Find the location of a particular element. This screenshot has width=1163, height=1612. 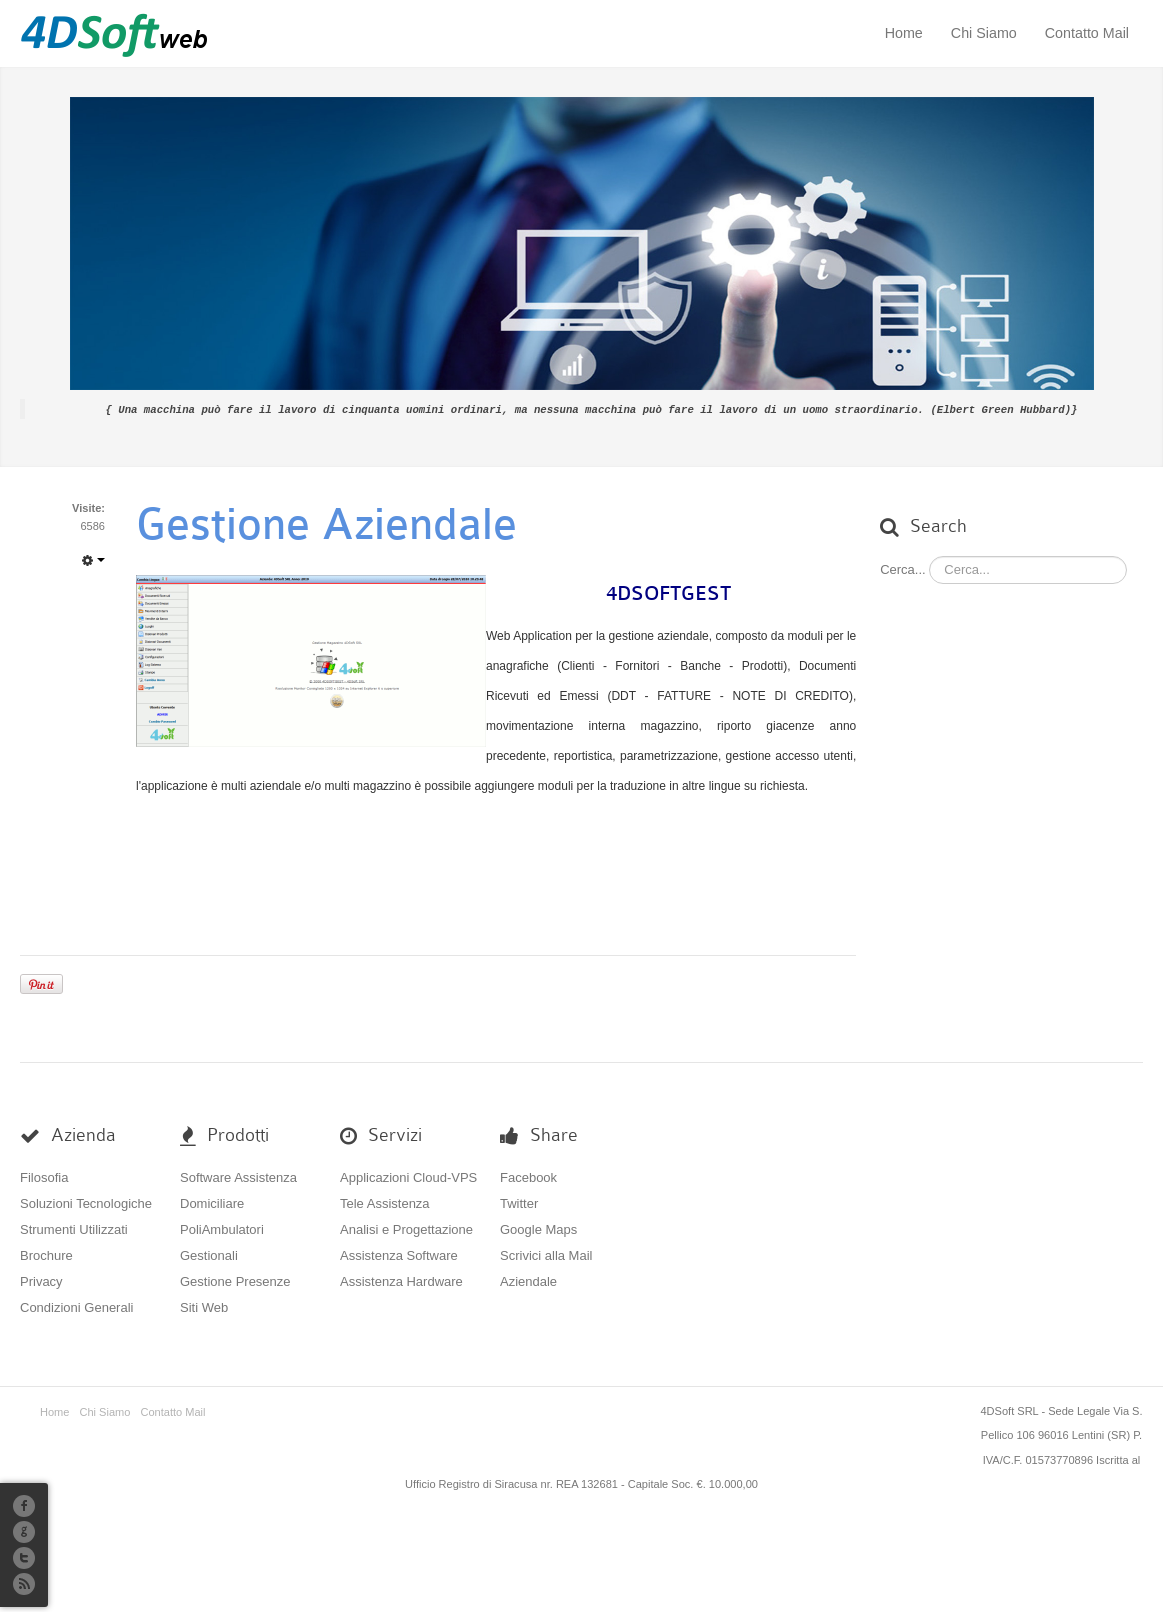

Filosofia is located at coordinates (44, 1176).